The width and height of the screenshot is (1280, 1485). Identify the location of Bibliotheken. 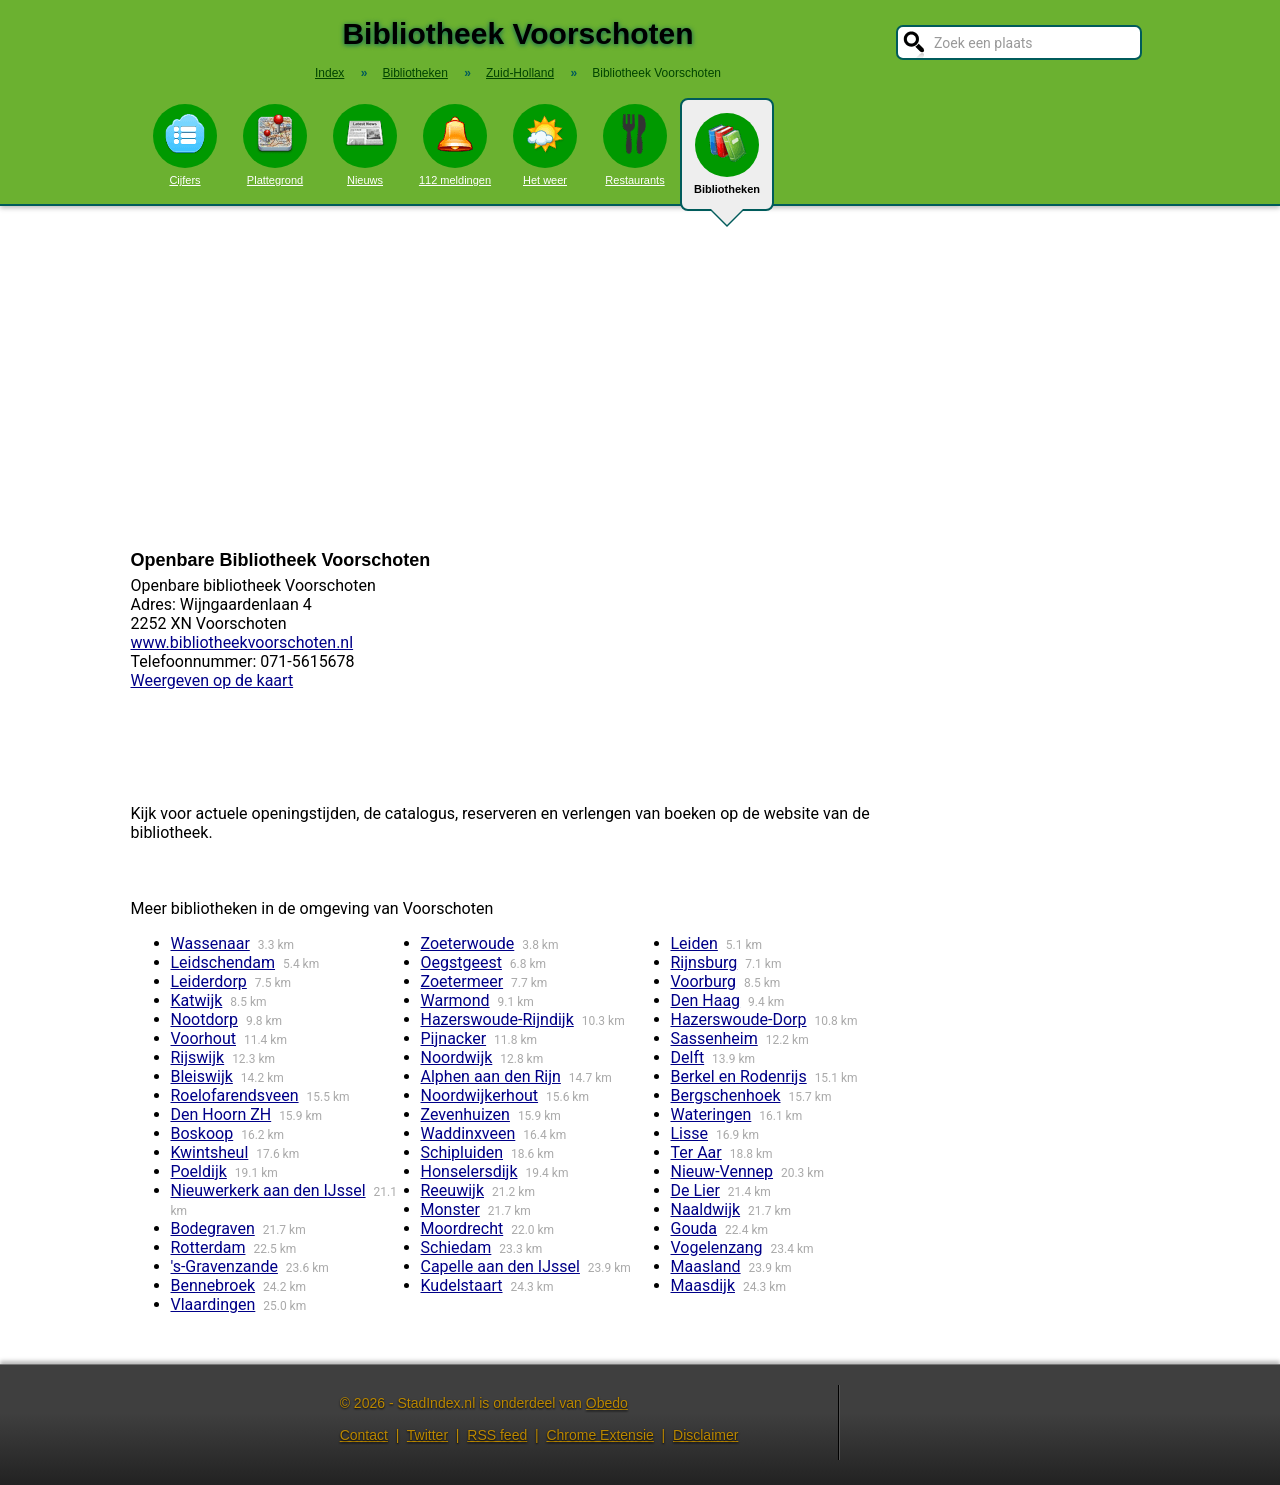
(727, 162).